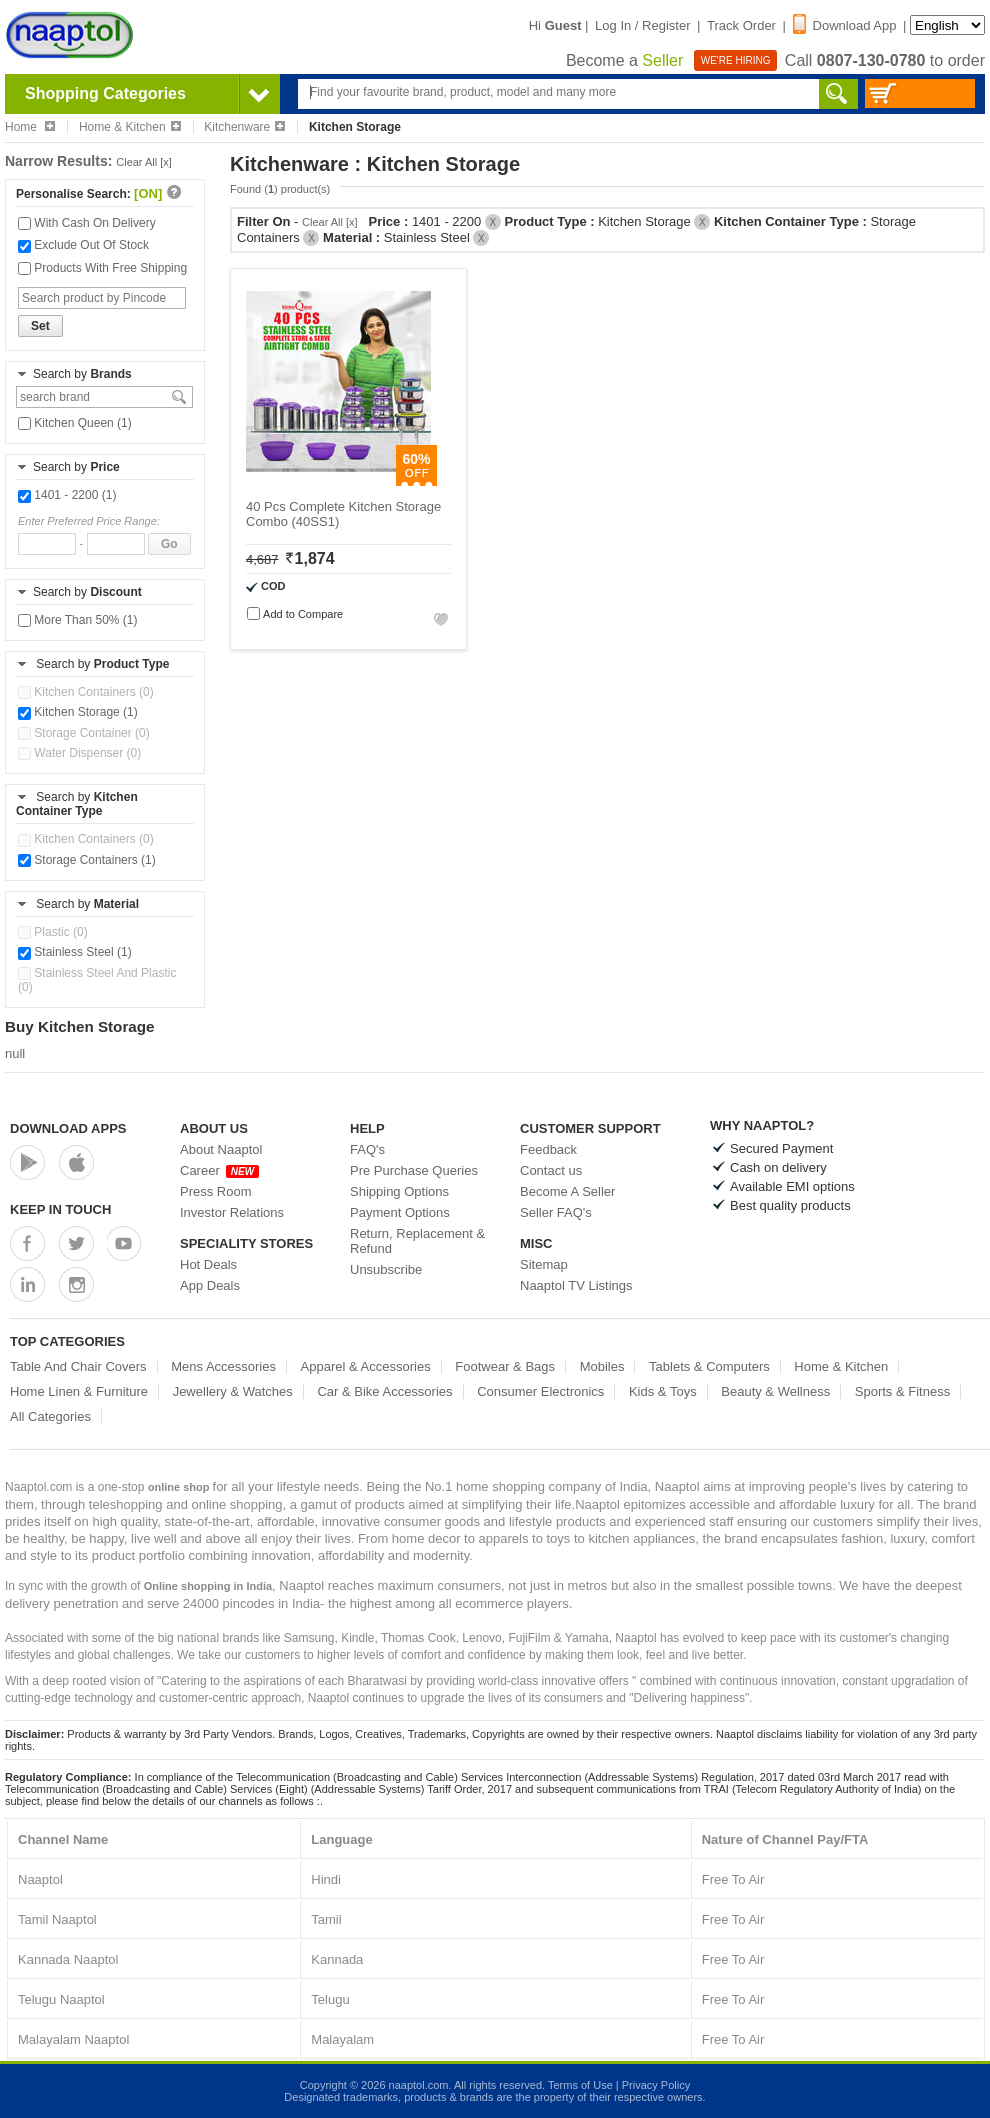  What do you see at coordinates (232, 1212) in the screenshot?
I see `Investor Relations` at bounding box center [232, 1212].